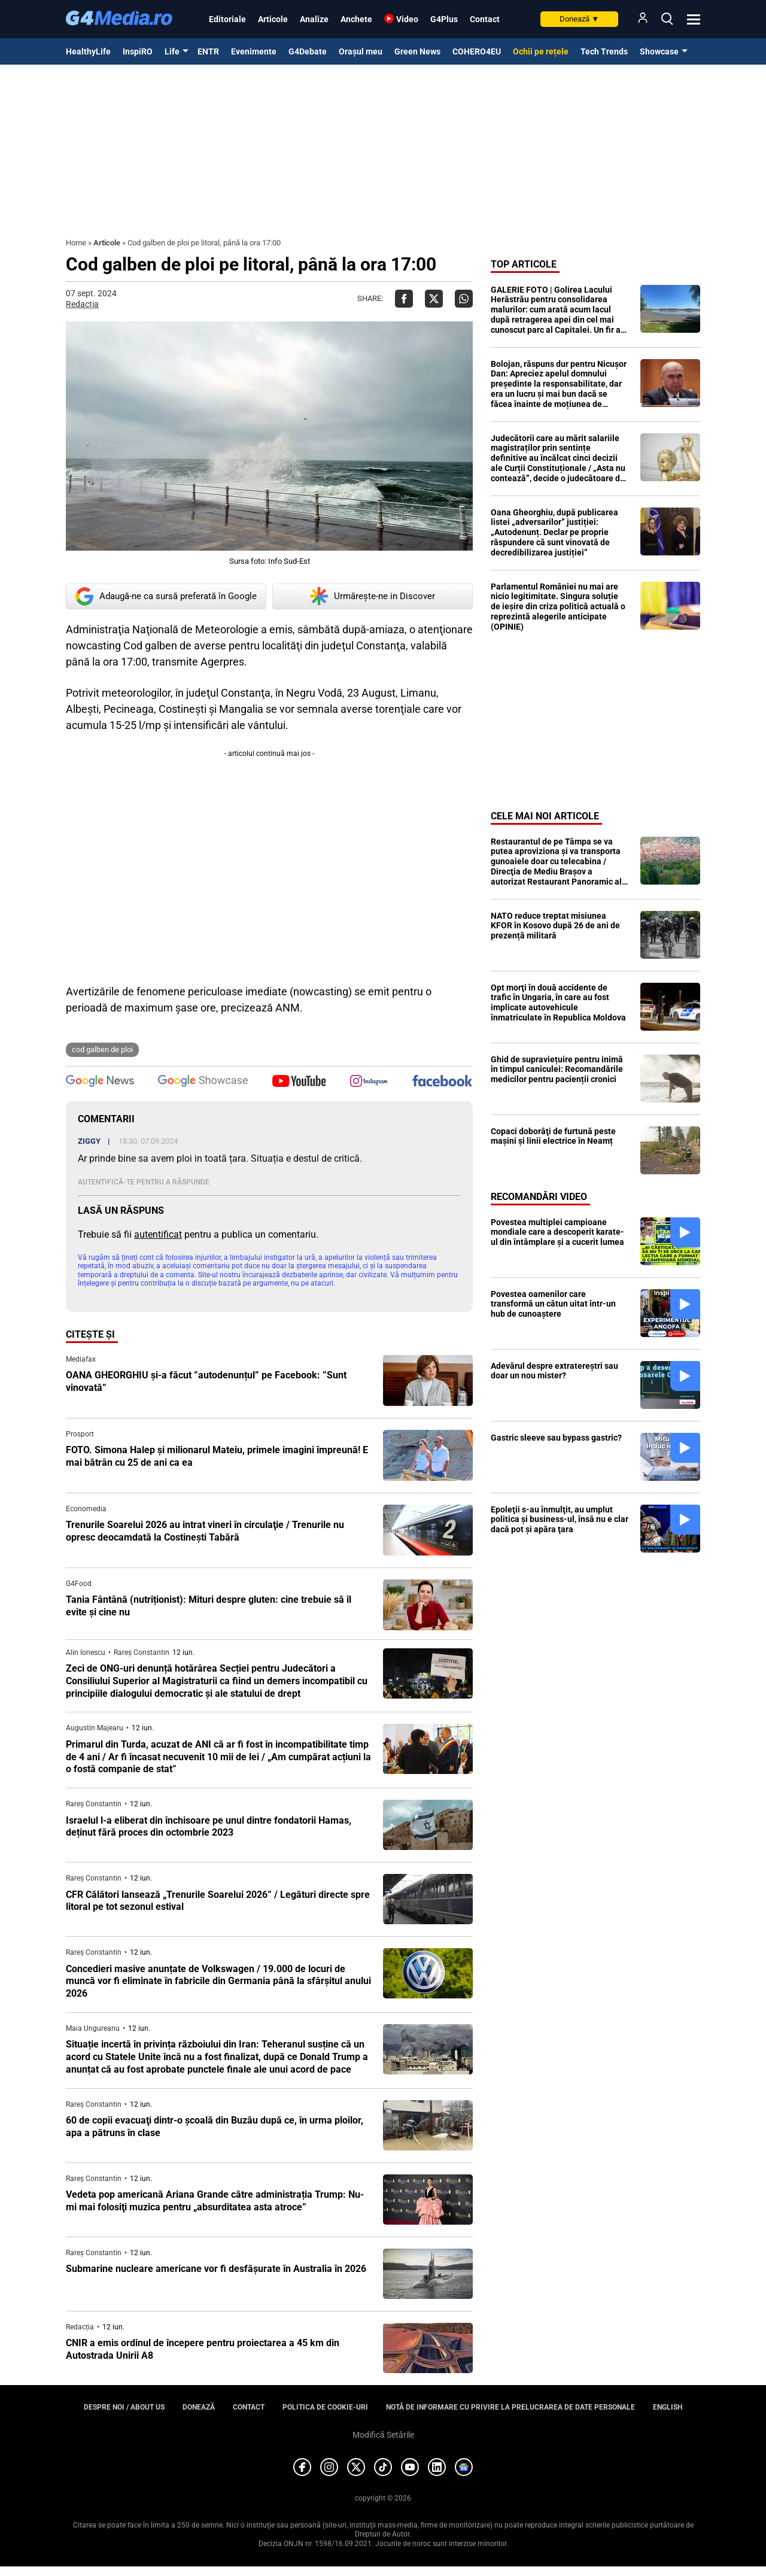 Image resolution: width=766 pixels, height=2576 pixels. What do you see at coordinates (559, 1520) in the screenshot?
I see `Epoleţii s-au înmulţit, au umplut politica şi business-ul, însă nu e clar dacă pot şi apăra ţara` at bounding box center [559, 1520].